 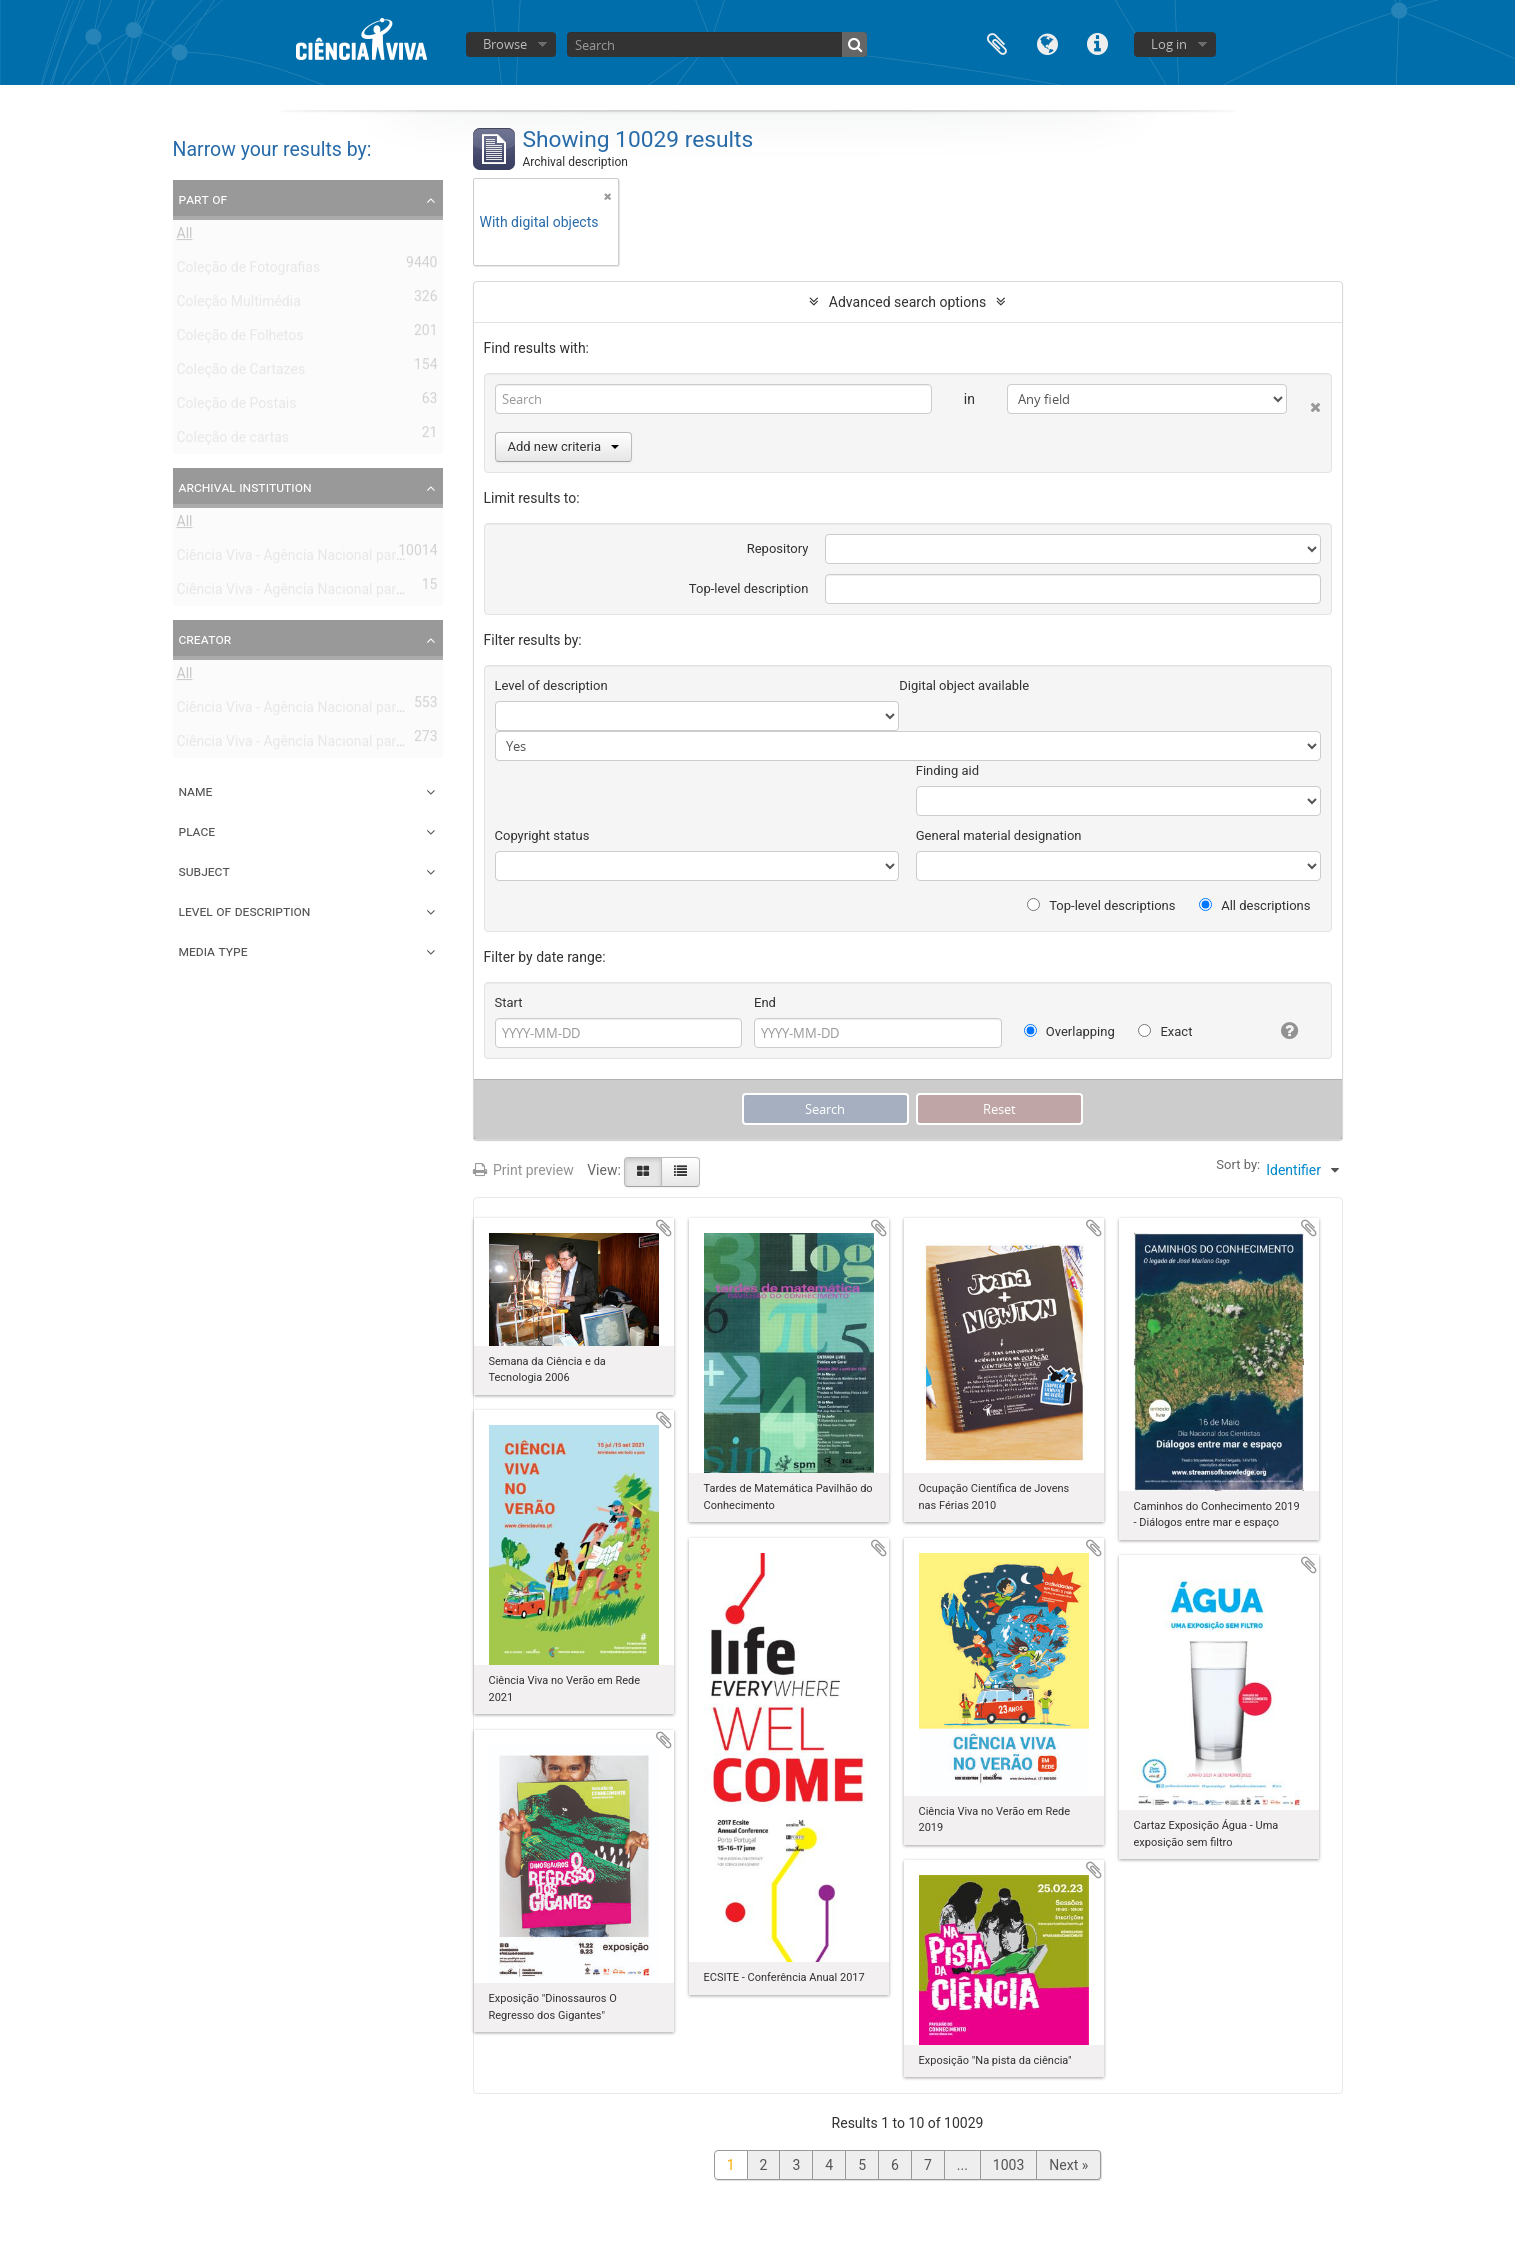 I want to click on Part of, so click(x=203, y=199).